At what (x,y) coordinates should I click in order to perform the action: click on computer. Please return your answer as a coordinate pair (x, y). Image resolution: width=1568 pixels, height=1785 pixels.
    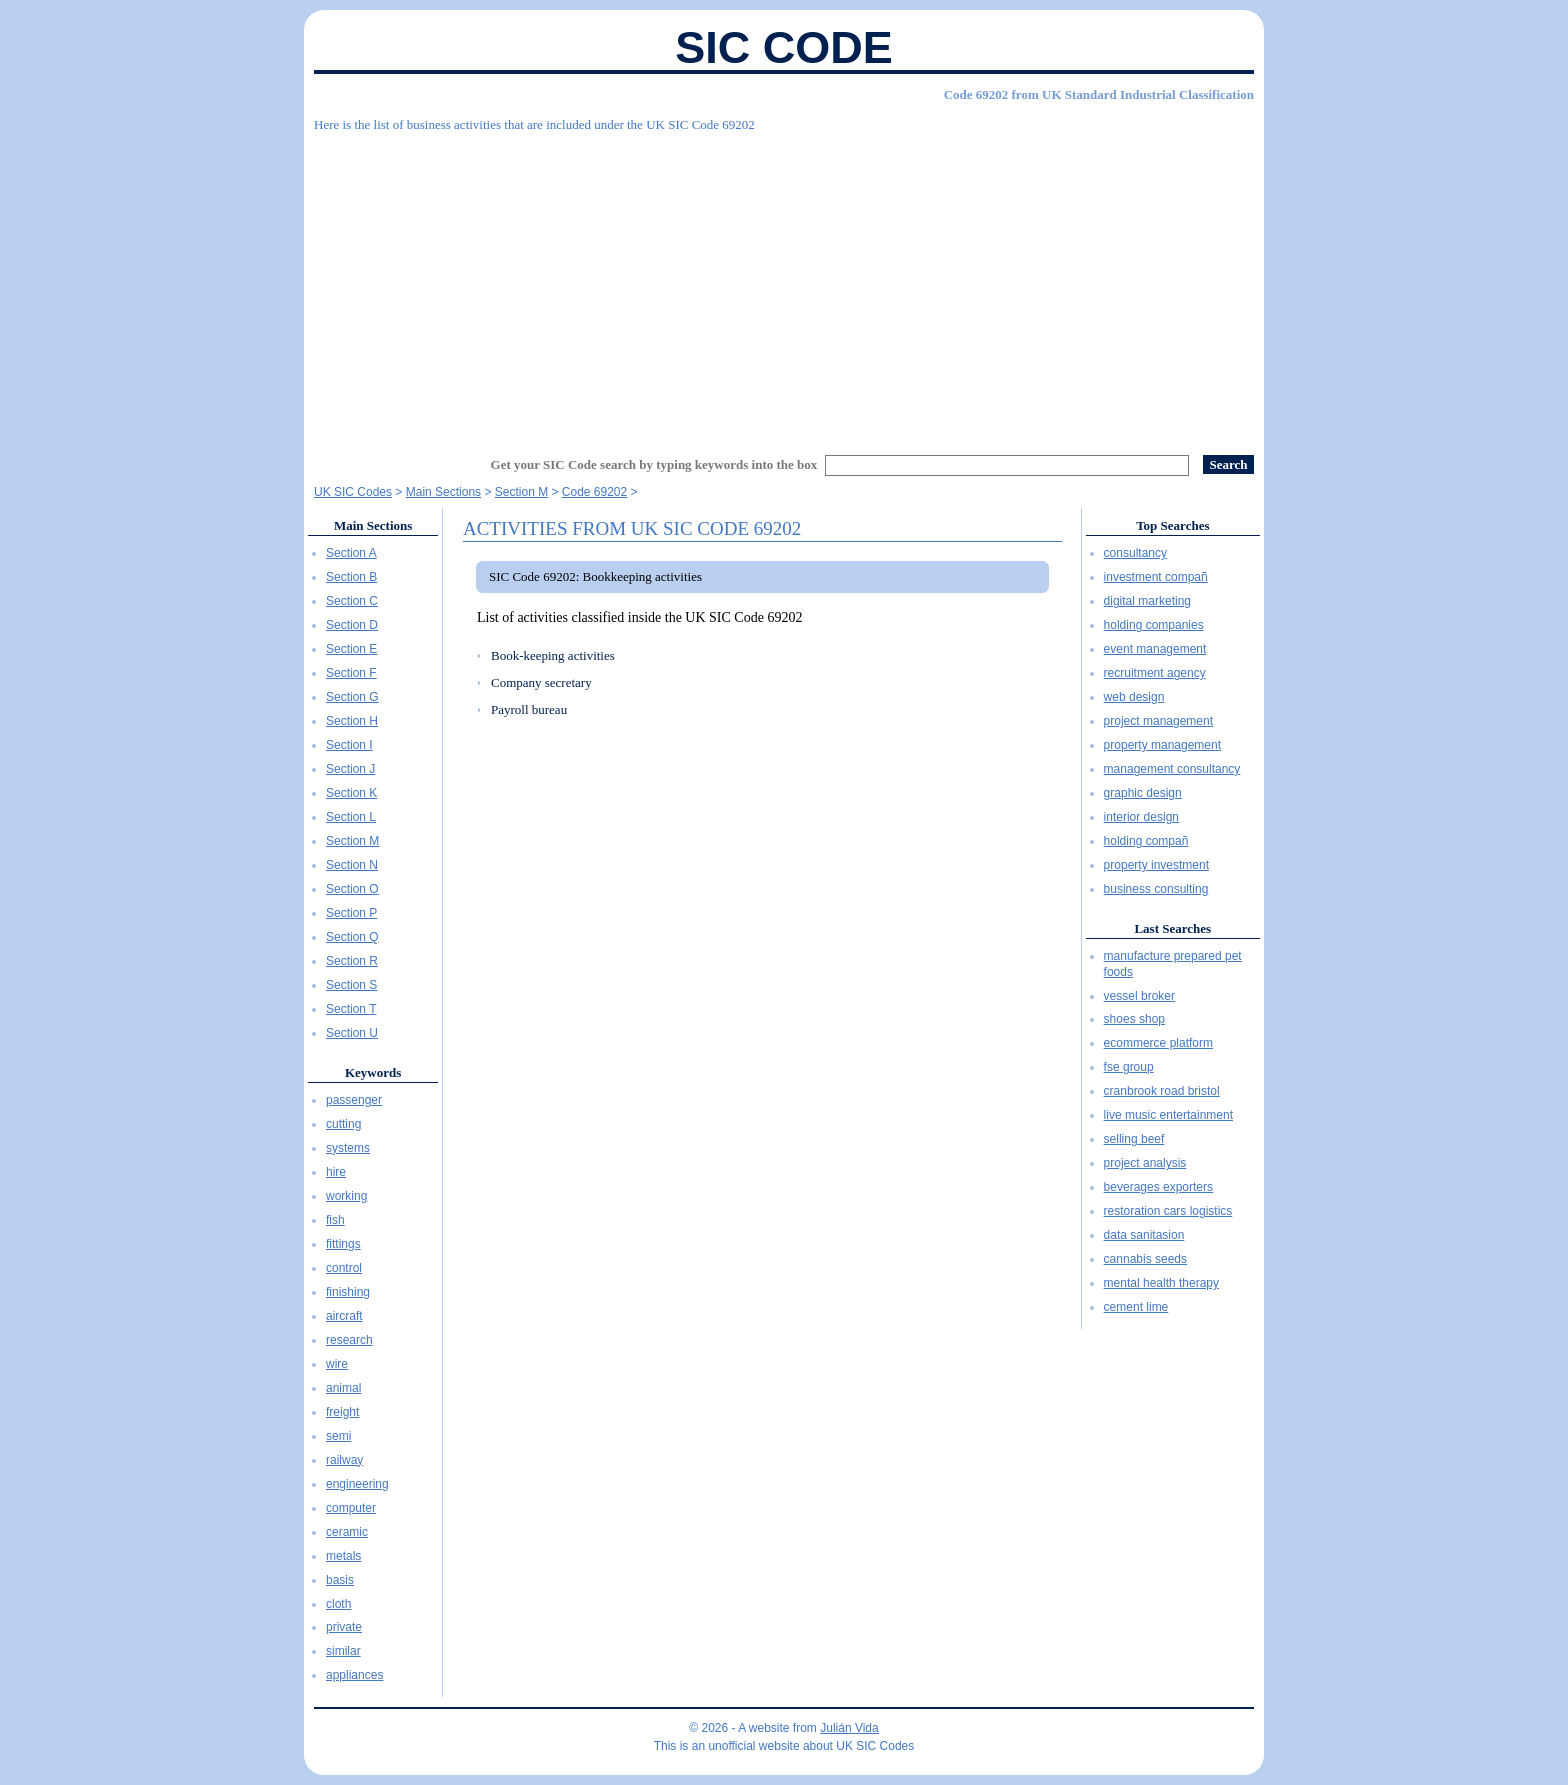
    Looking at the image, I should click on (351, 1508).